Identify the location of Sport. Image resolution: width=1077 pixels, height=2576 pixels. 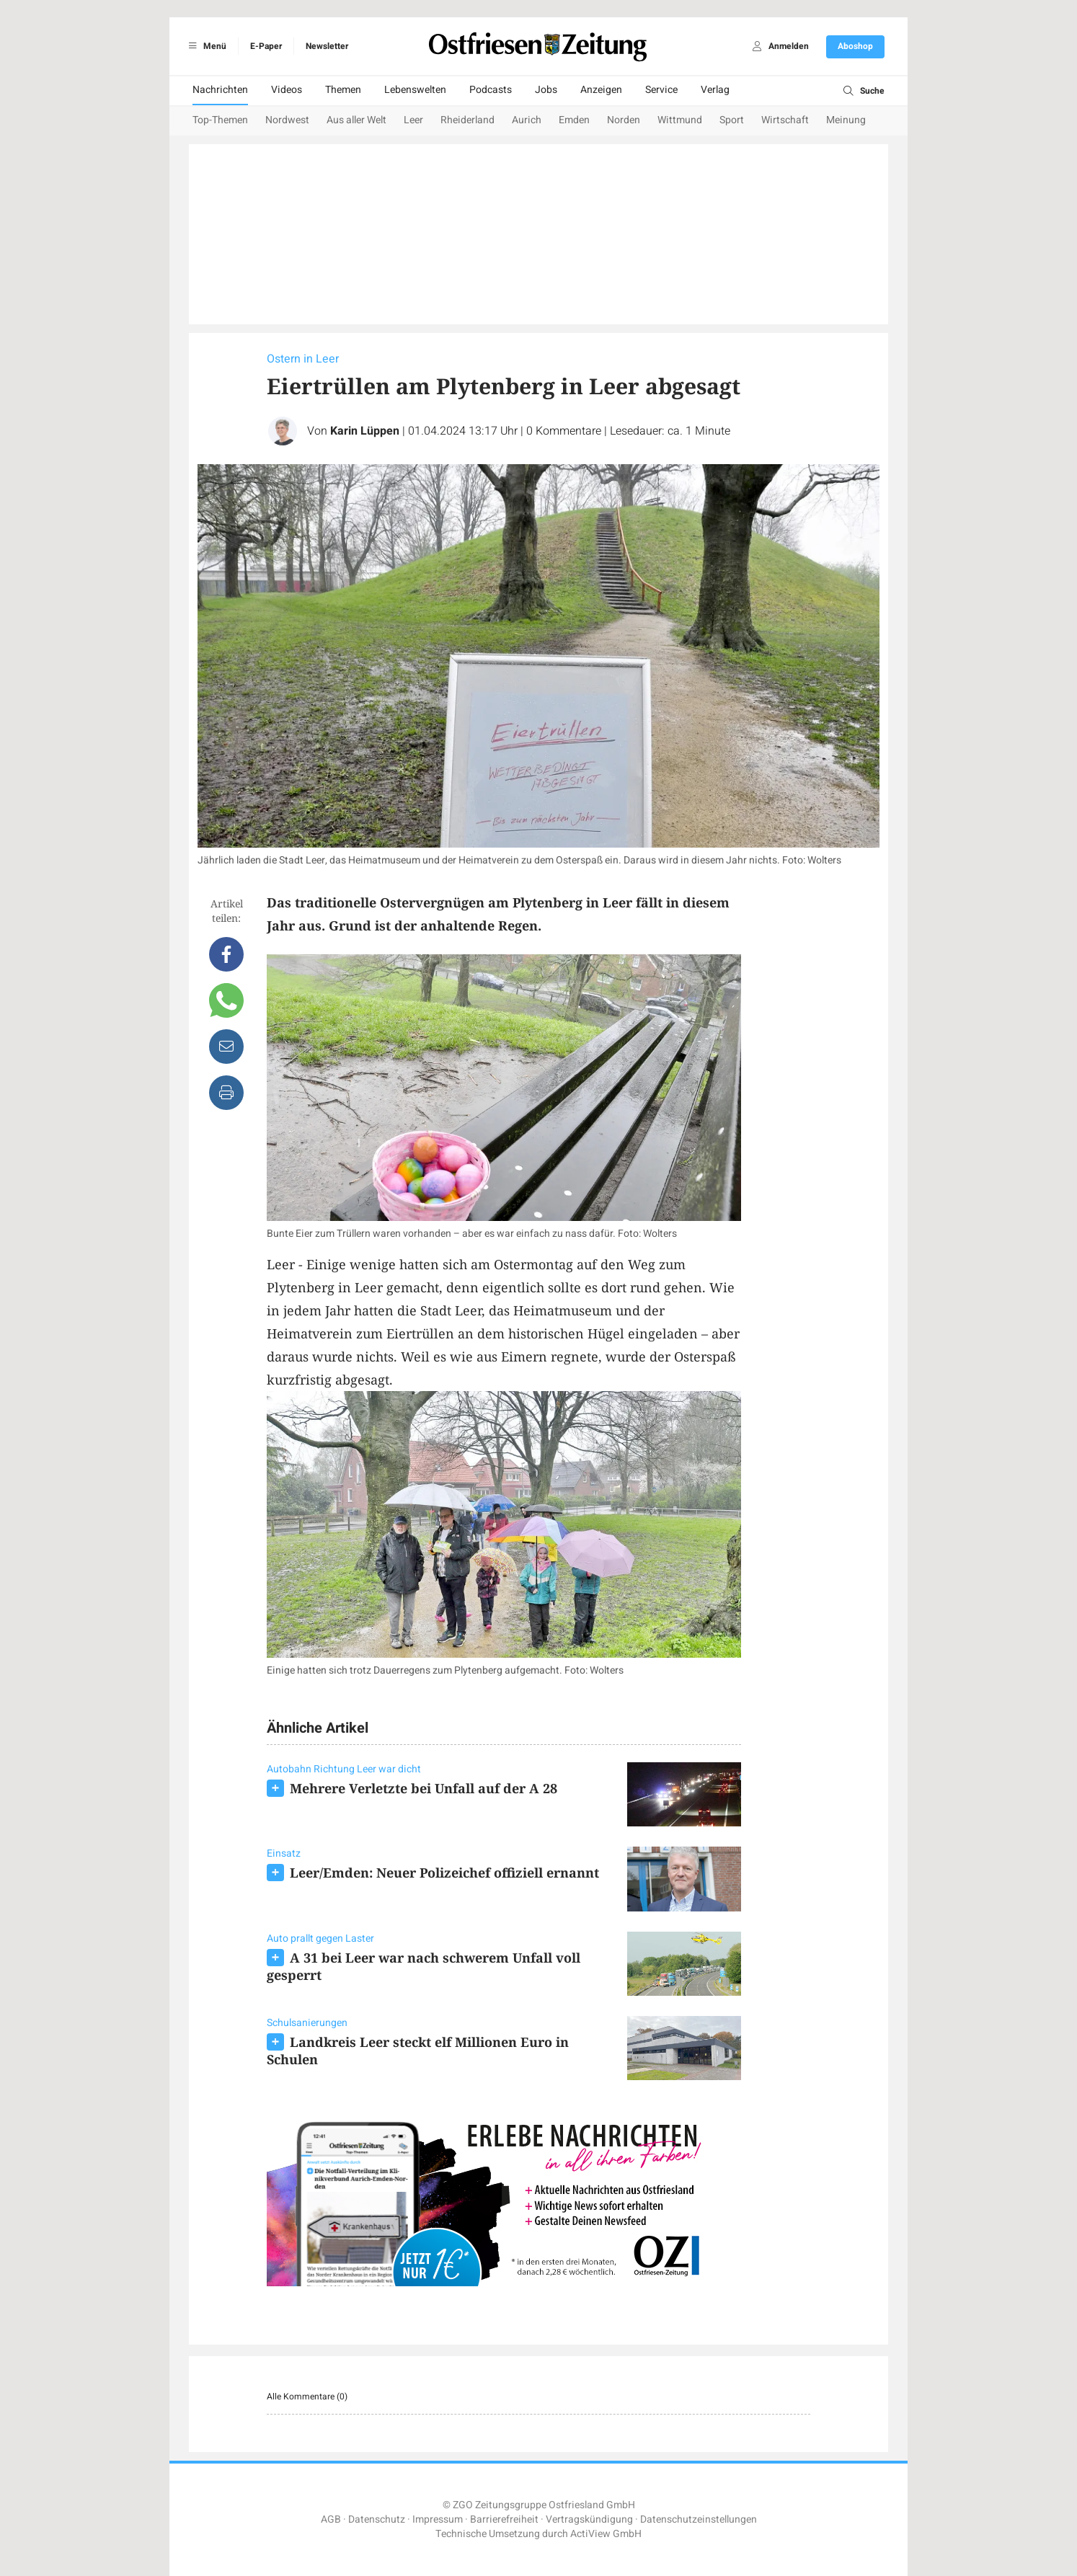
(731, 120).